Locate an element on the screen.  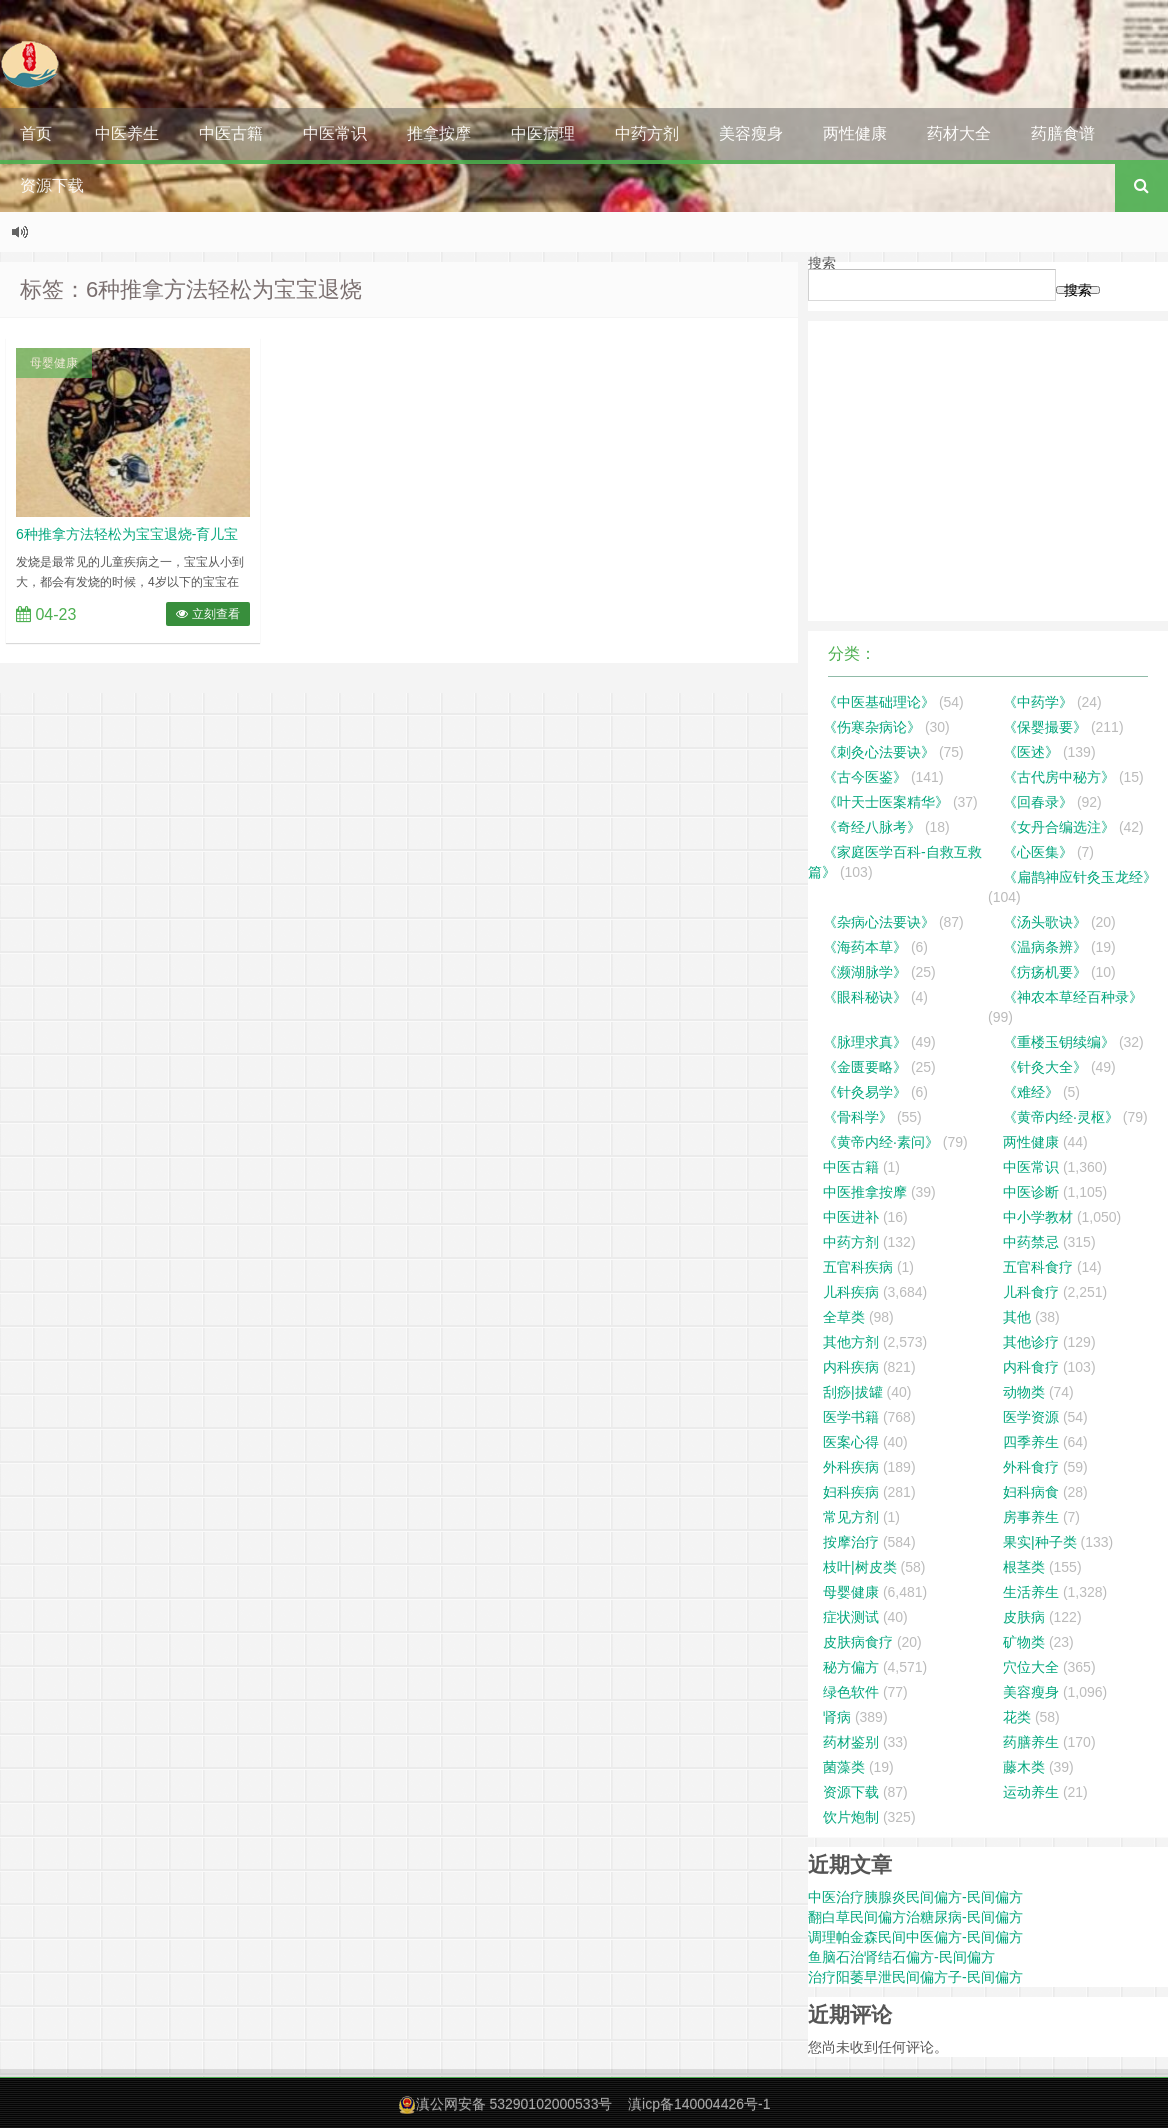
《难经》 is located at coordinates (1031, 1092).